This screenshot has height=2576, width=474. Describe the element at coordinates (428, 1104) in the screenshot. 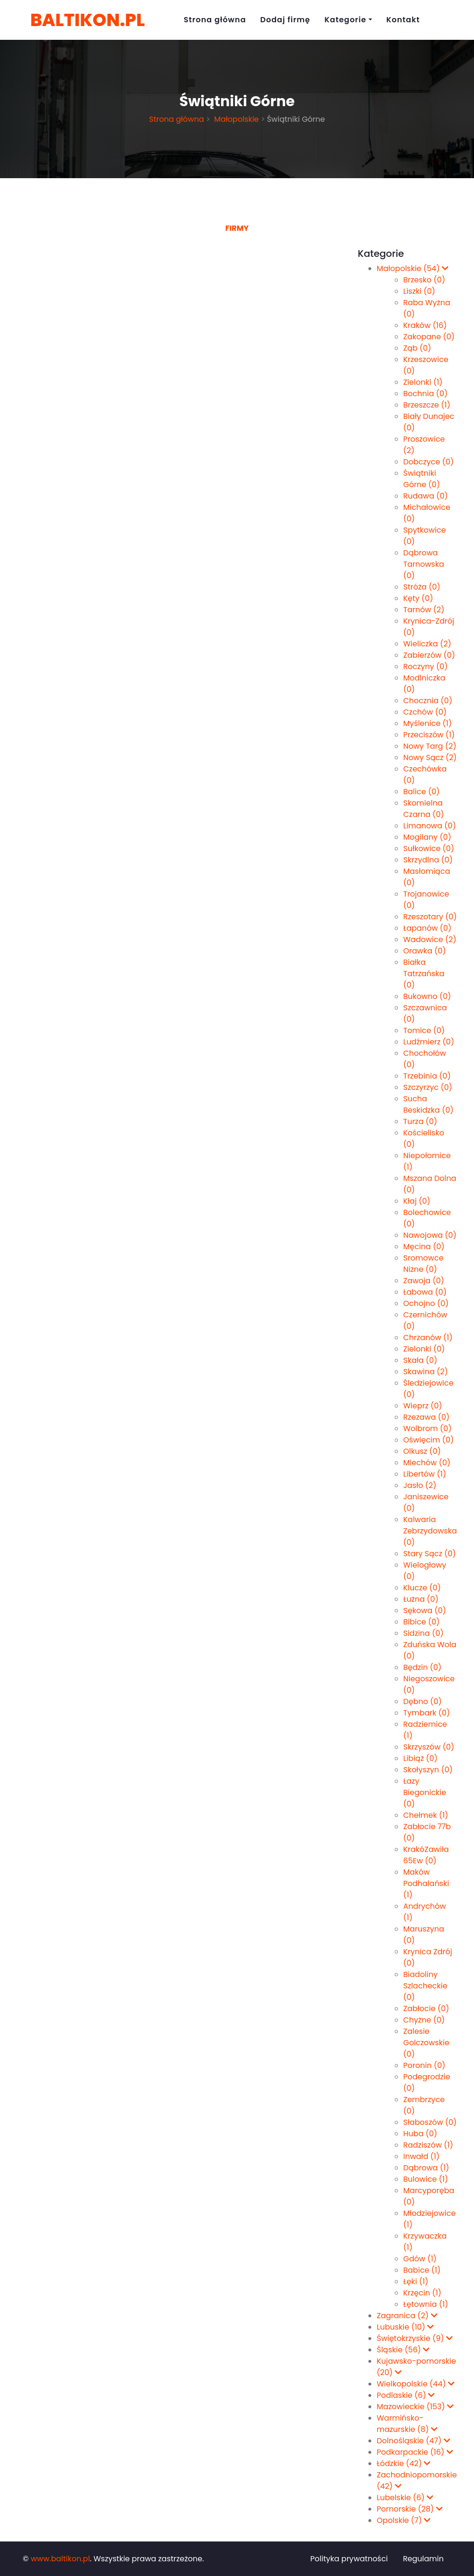

I see `Sucha Beskidzka` at that location.